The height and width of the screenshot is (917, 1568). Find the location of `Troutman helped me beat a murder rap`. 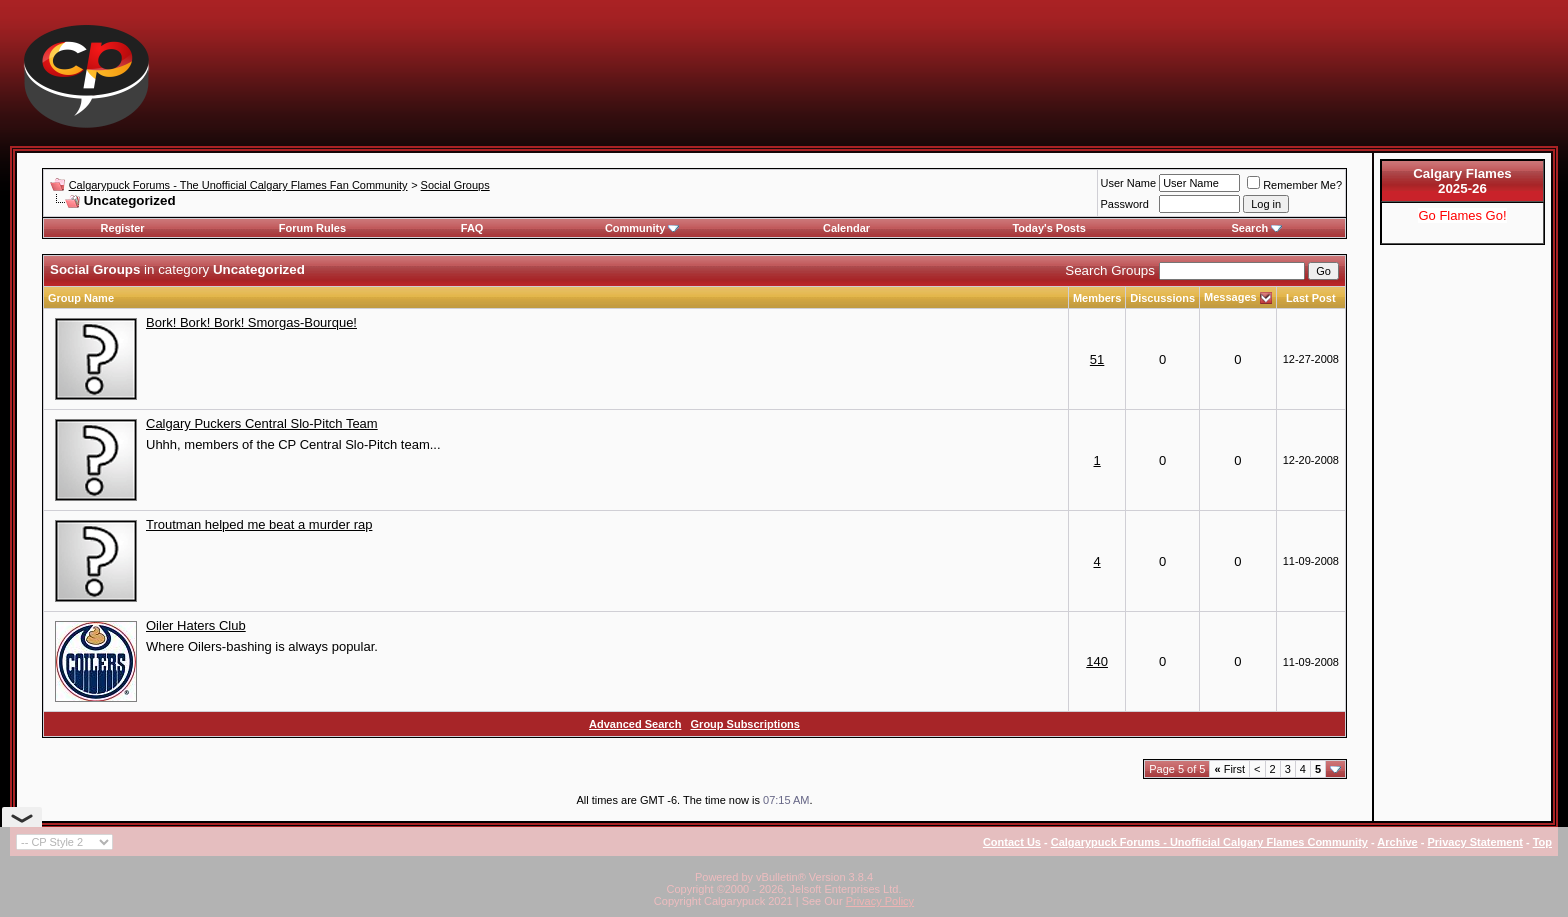

Troutman helped me beat a murder rap is located at coordinates (259, 524).